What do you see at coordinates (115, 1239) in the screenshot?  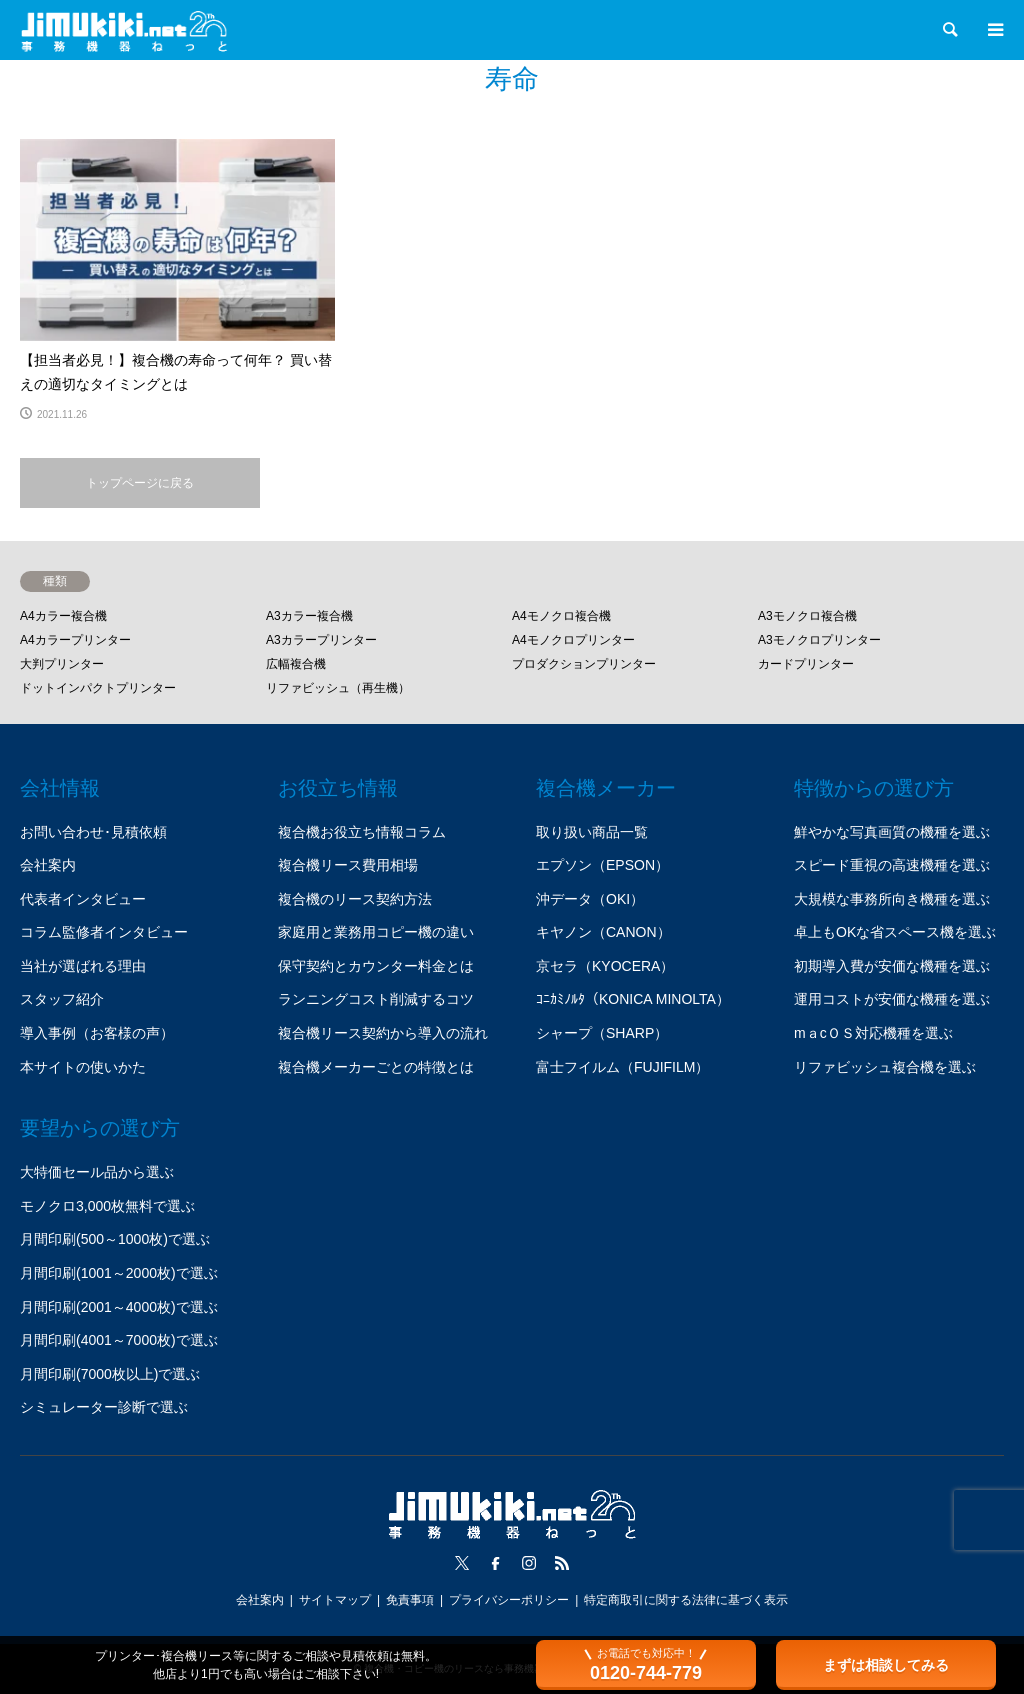 I see `月間印刷(500～1000枚)で選ぶ` at bounding box center [115, 1239].